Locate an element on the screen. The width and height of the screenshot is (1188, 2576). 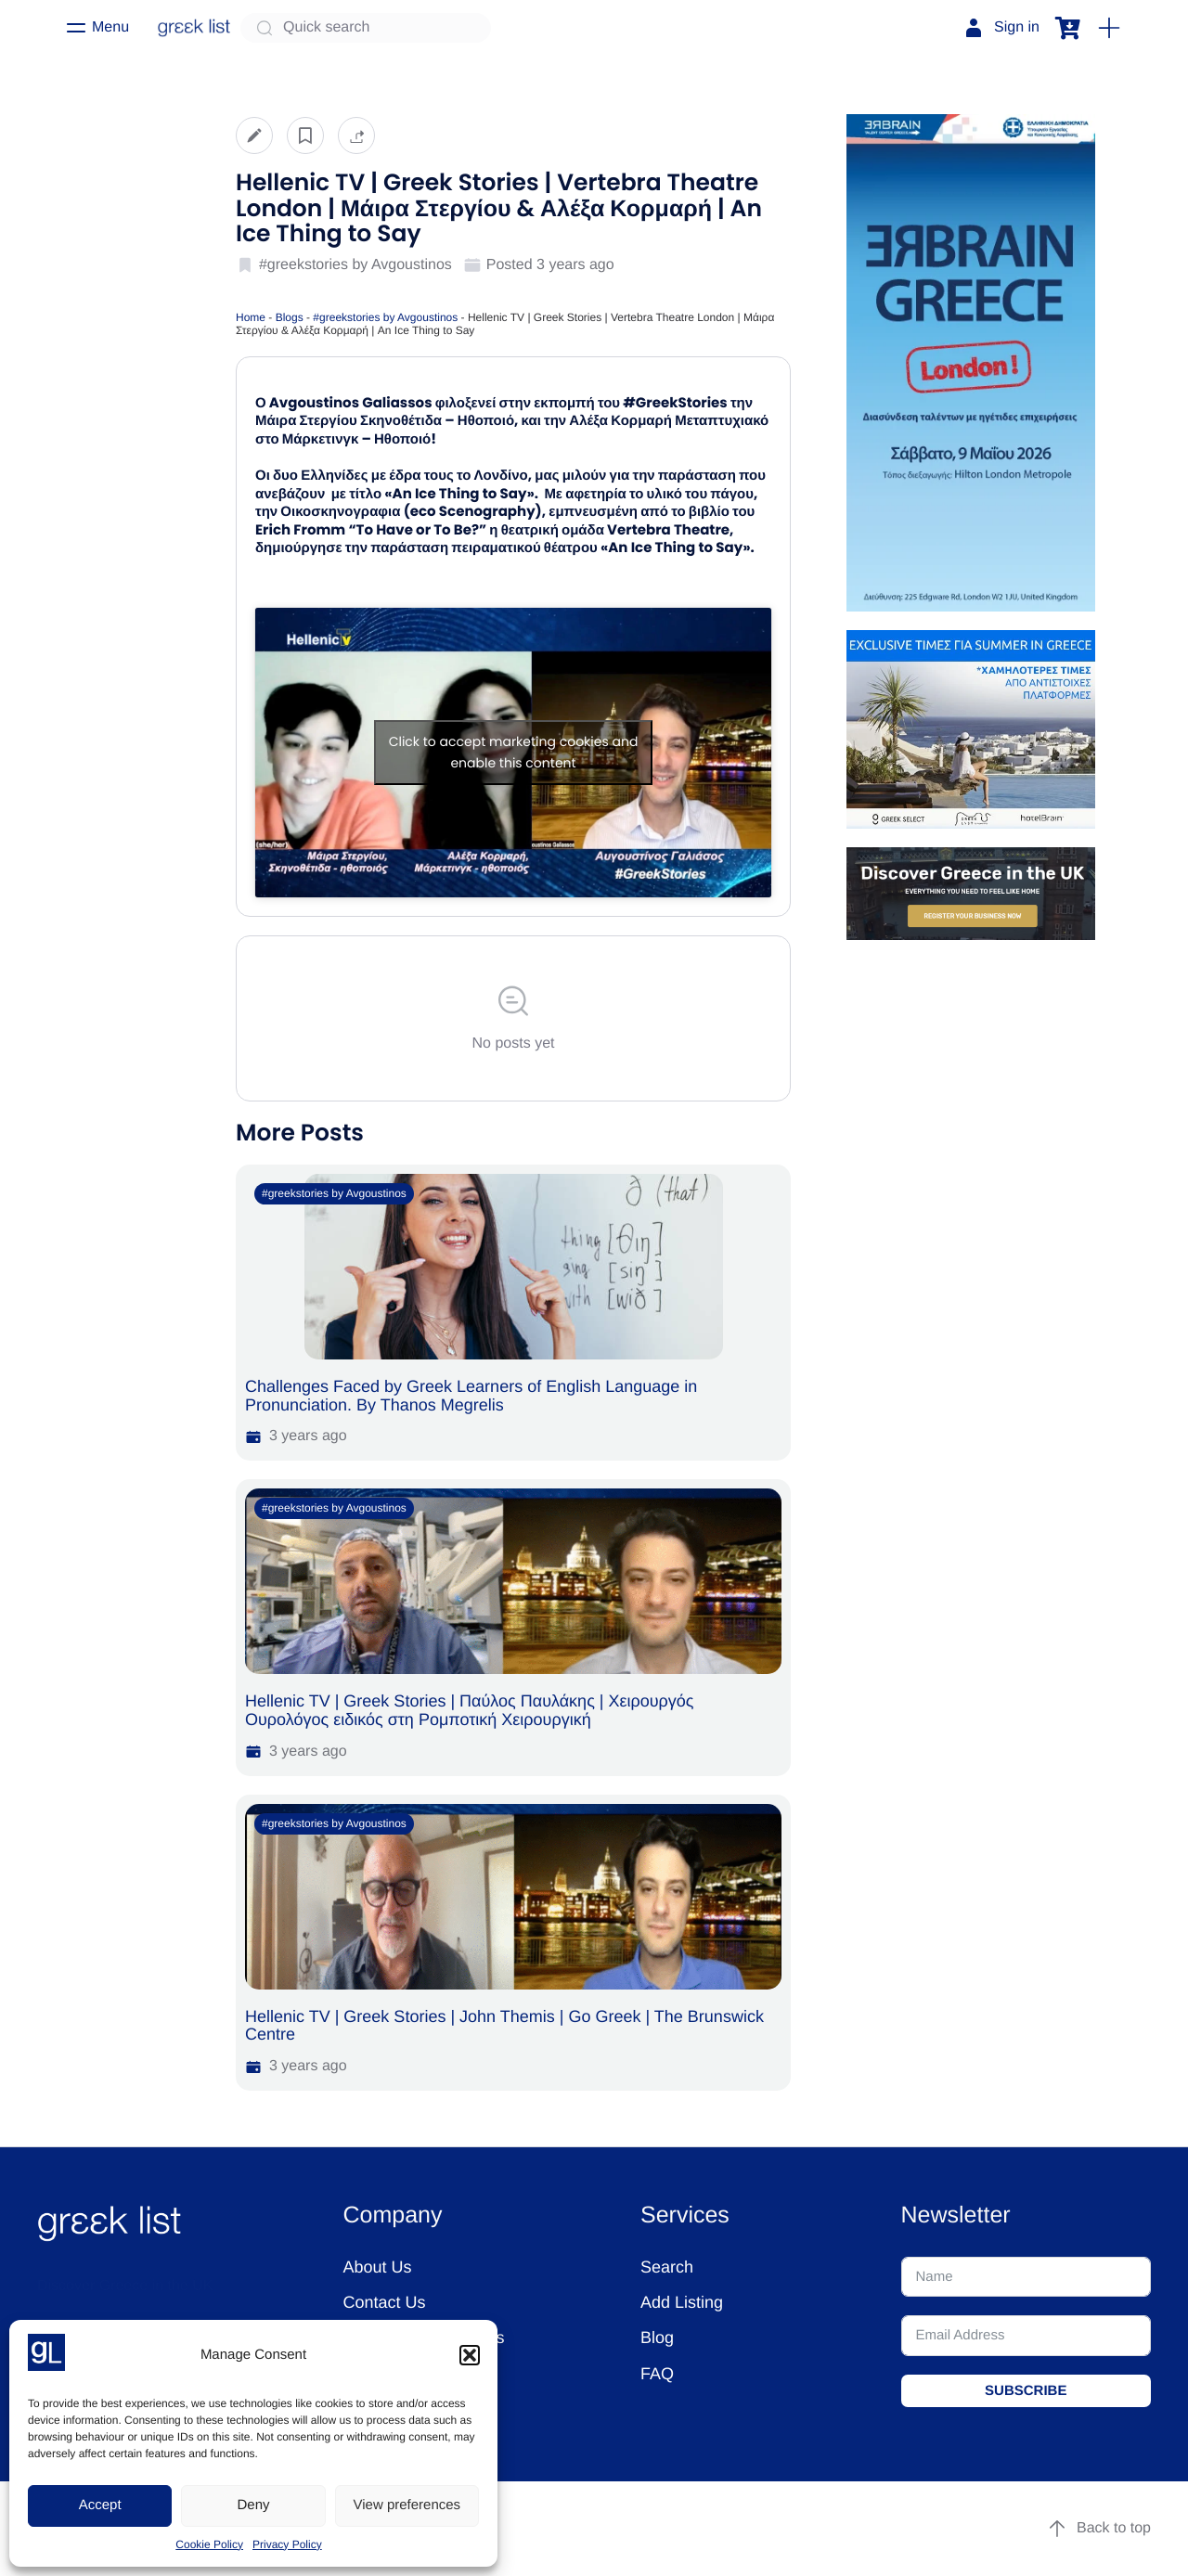
#greekstories by Avgoustinos is located at coordinates (385, 317).